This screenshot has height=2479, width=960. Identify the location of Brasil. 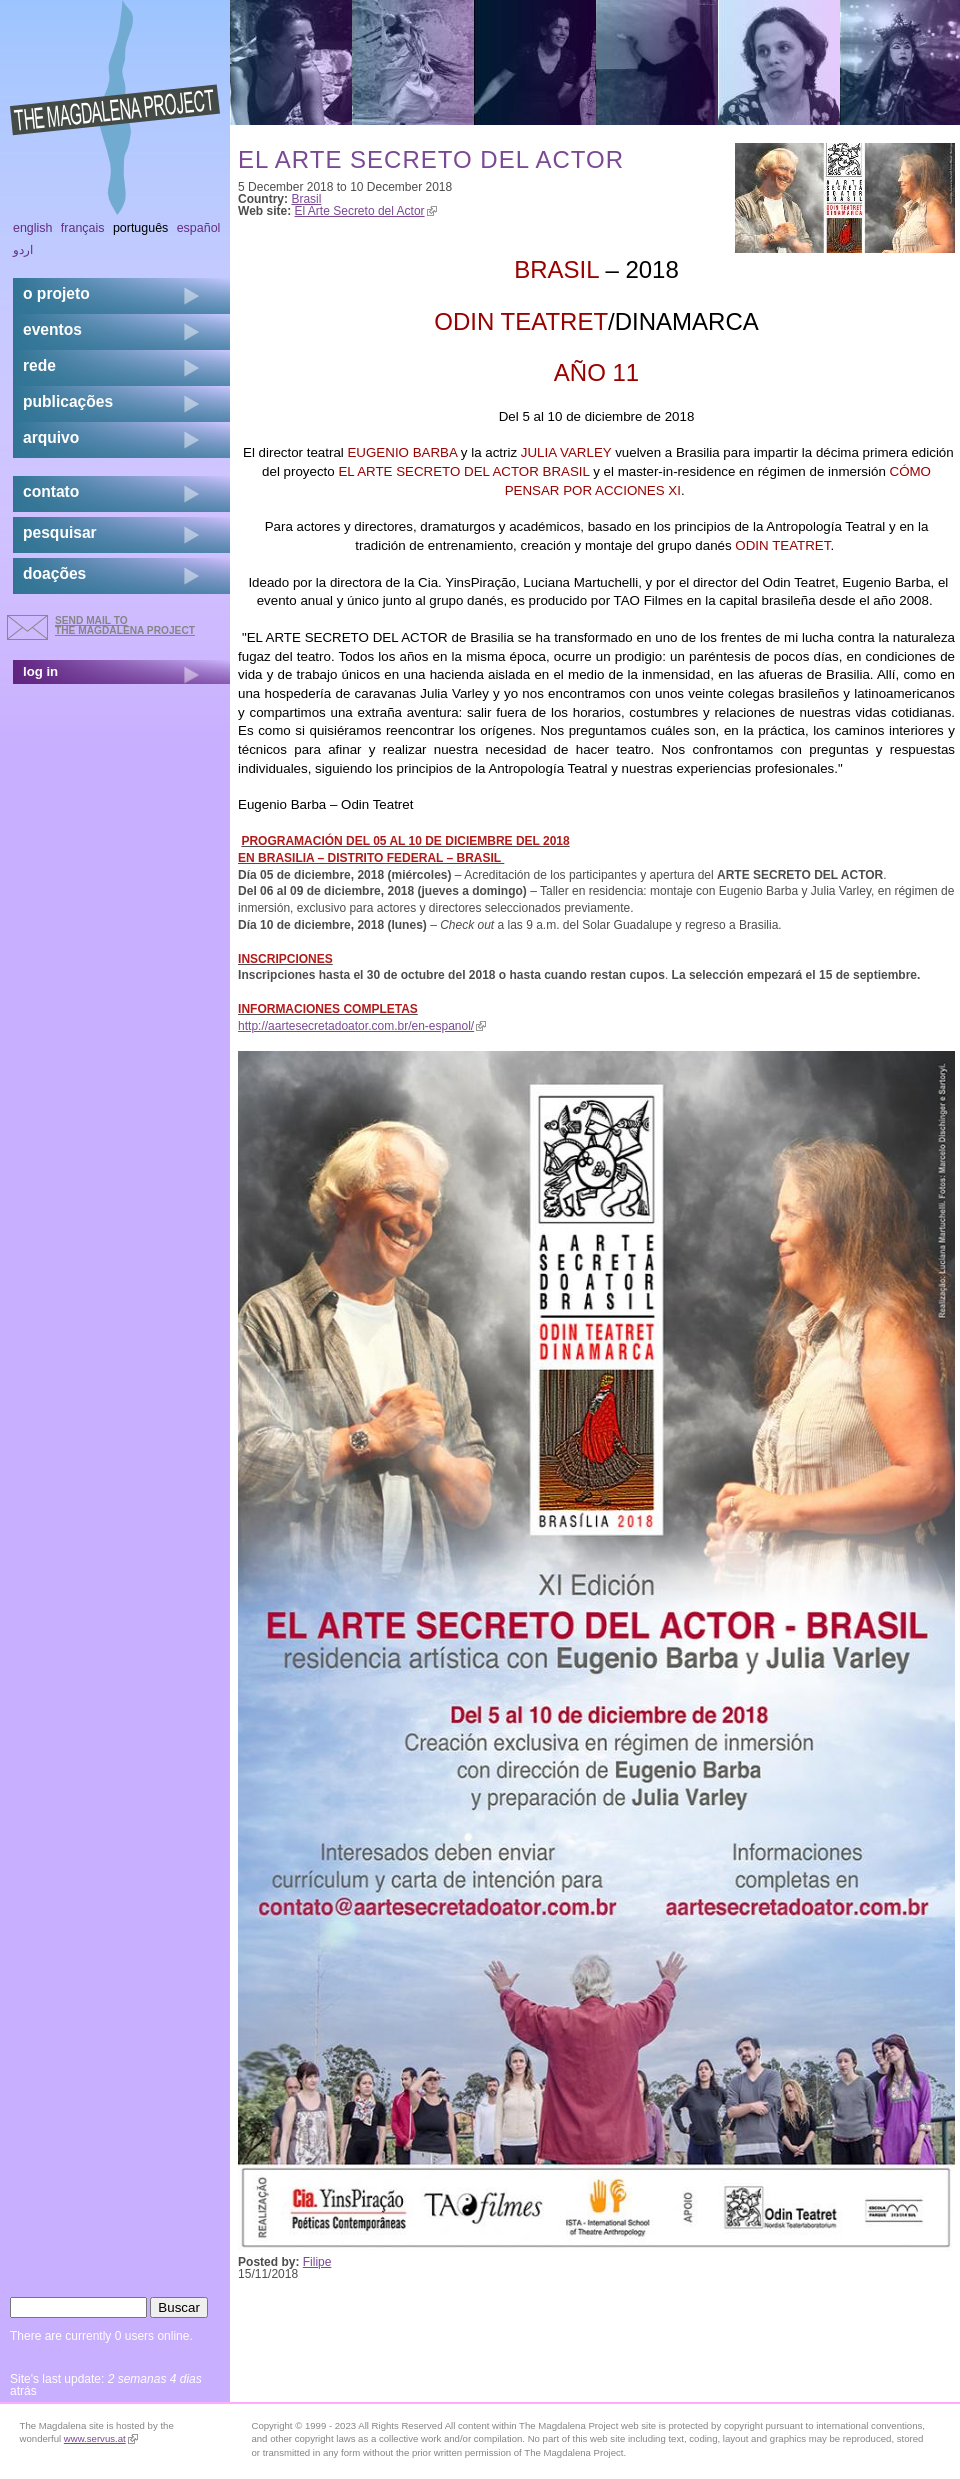
(306, 199).